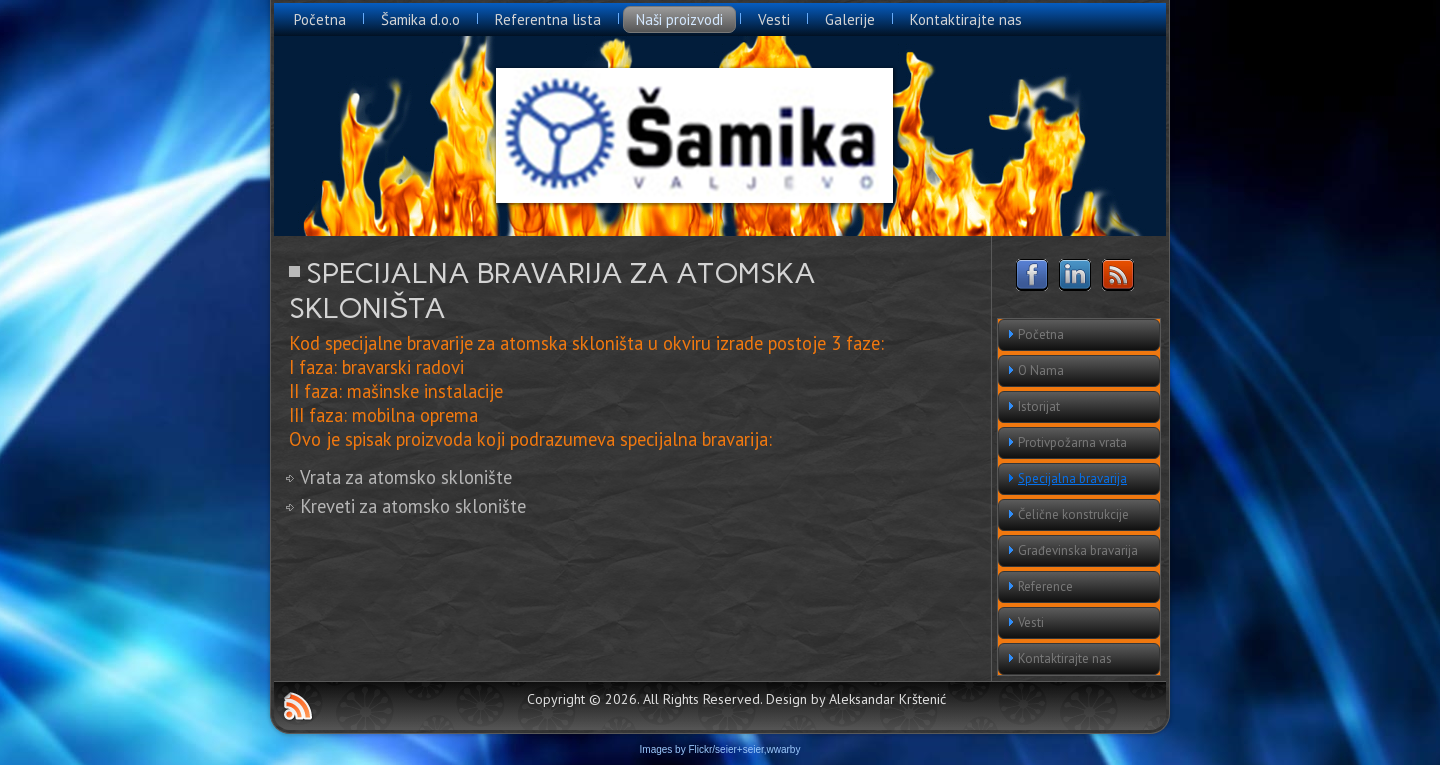  What do you see at coordinates (1073, 514) in the screenshot?
I see `Čelične konstrukcije` at bounding box center [1073, 514].